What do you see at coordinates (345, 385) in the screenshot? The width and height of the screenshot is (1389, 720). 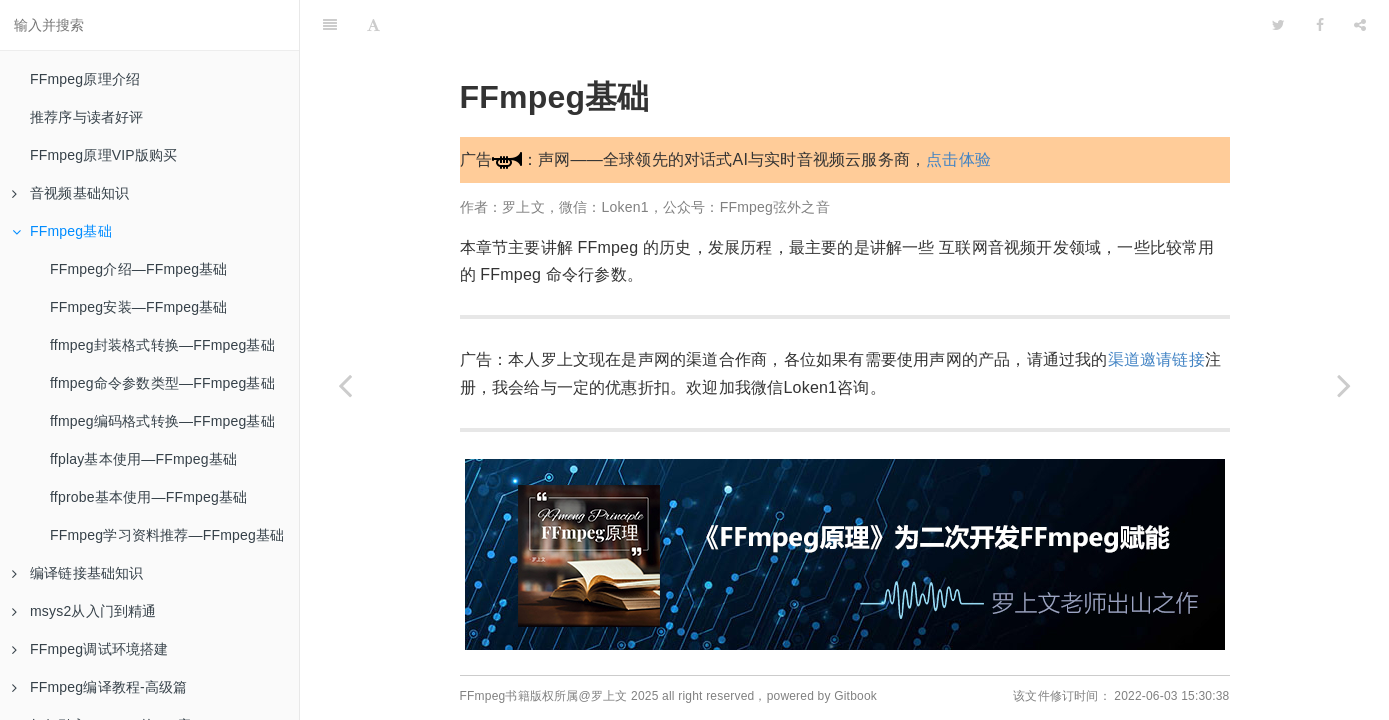 I see `[Previous page: 封装格式总结]` at bounding box center [345, 385].